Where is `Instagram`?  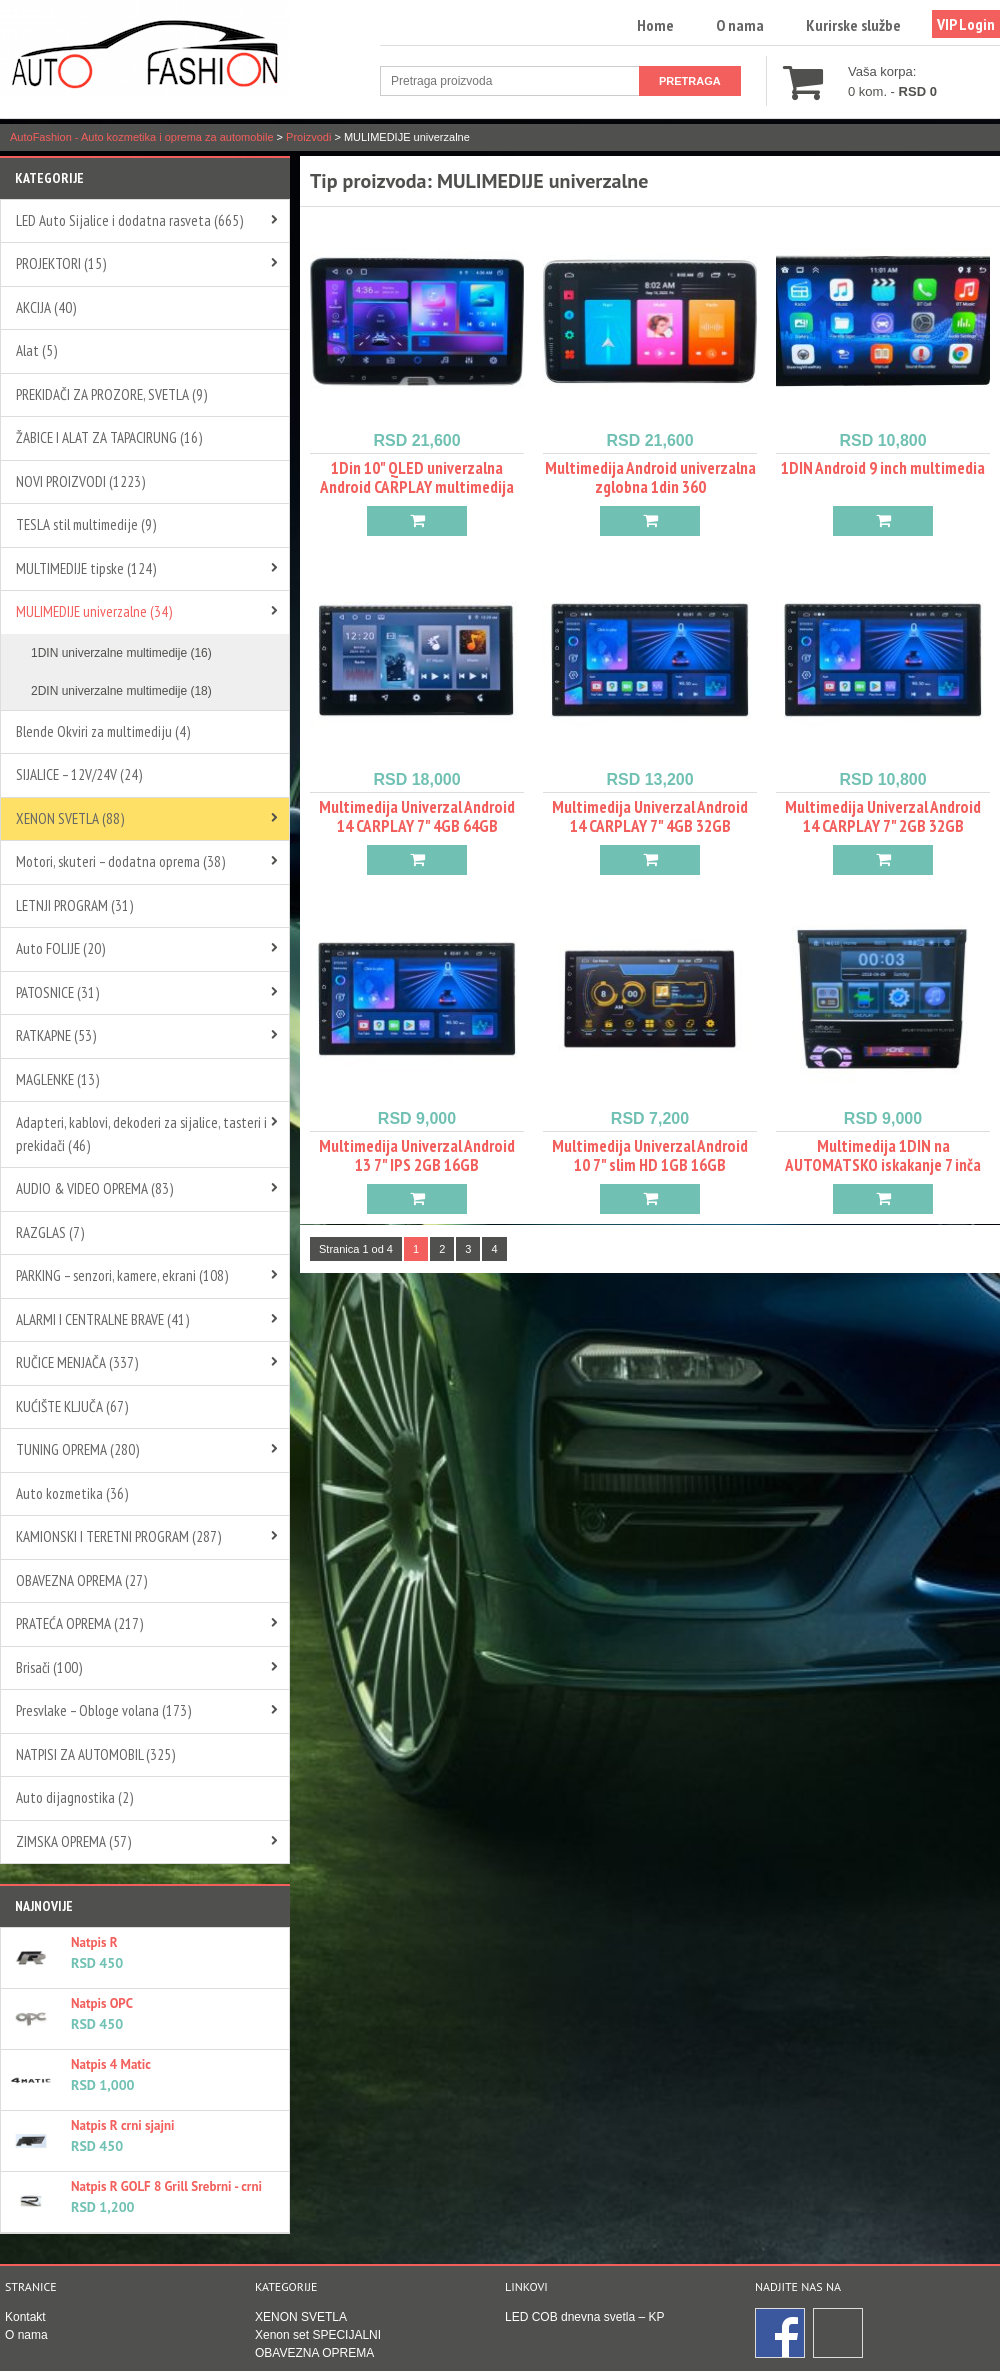 Instagram is located at coordinates (839, 2334).